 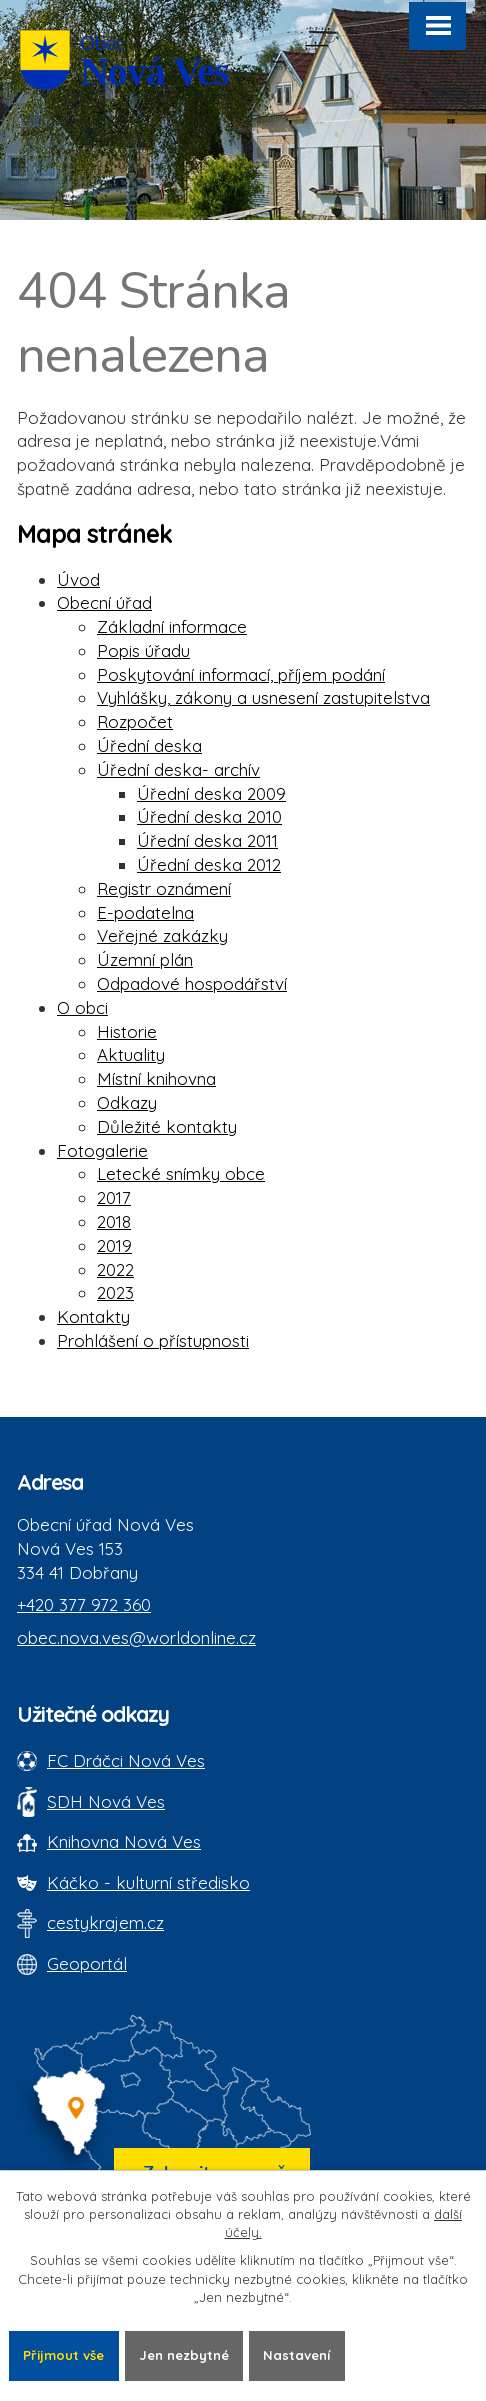 I want to click on 2019, so click(x=114, y=1245).